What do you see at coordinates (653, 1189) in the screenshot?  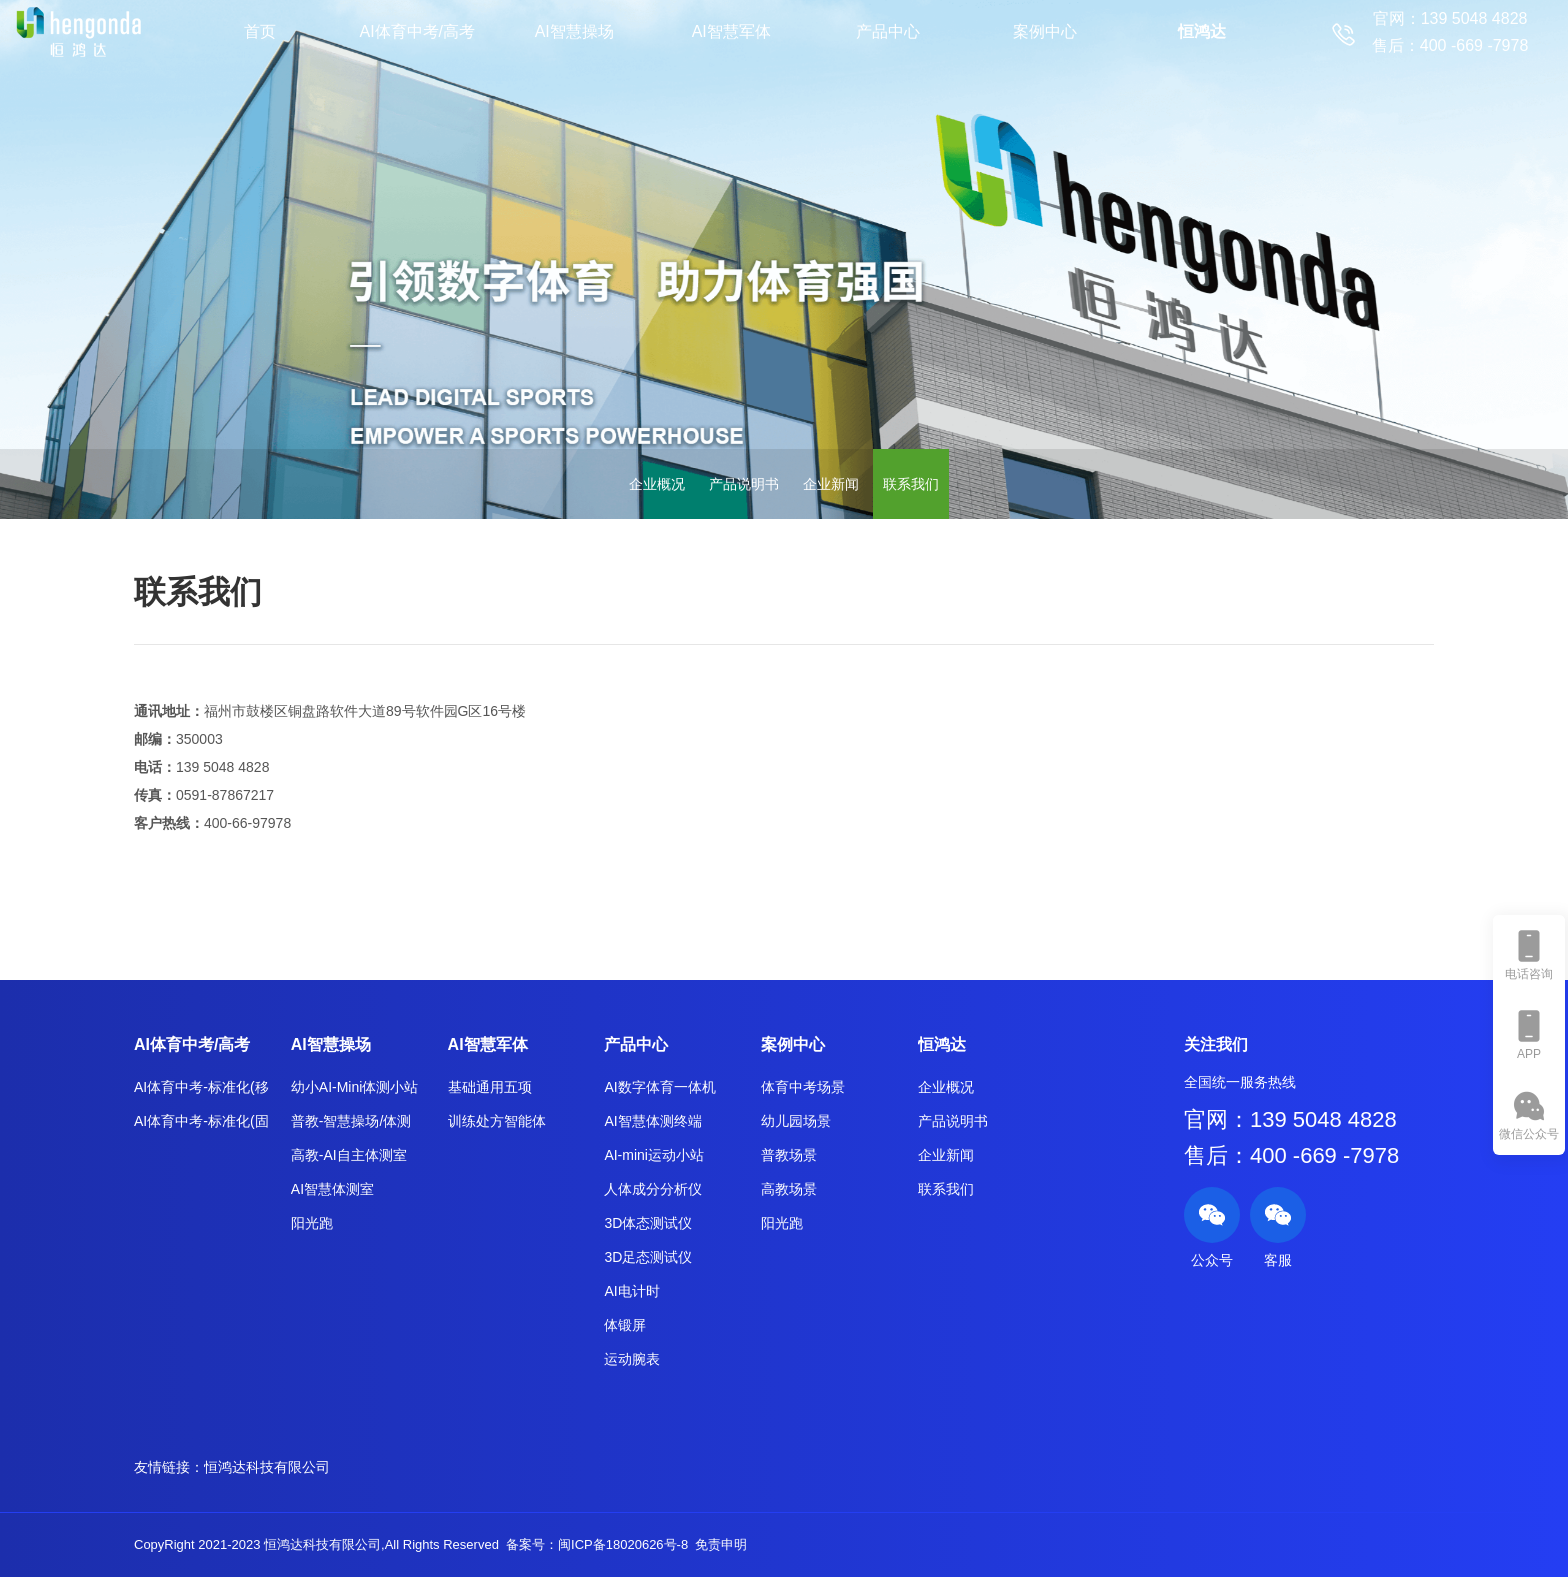 I see `人体成分分析仪` at bounding box center [653, 1189].